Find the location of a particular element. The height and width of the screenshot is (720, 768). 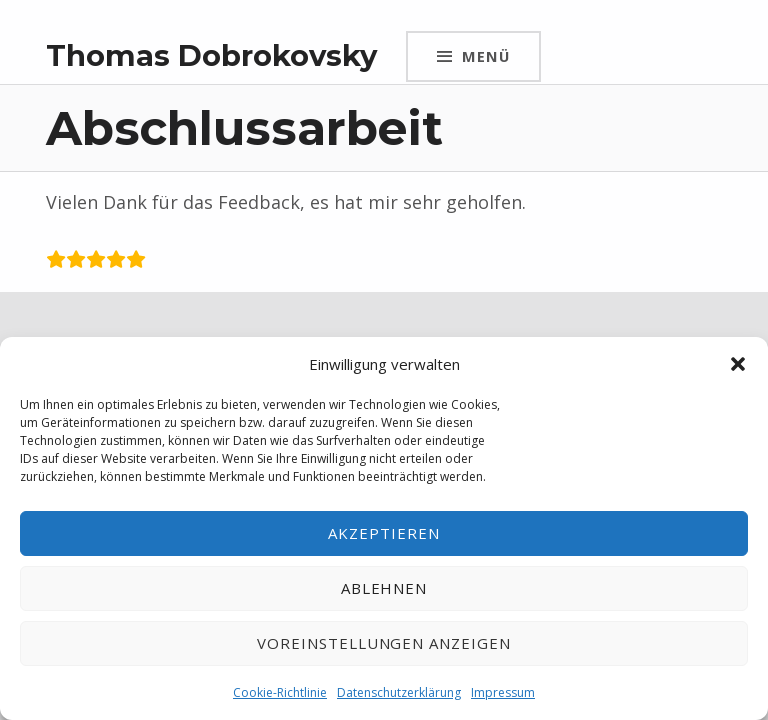

Thomas Dobrokovsky is located at coordinates (211, 55).